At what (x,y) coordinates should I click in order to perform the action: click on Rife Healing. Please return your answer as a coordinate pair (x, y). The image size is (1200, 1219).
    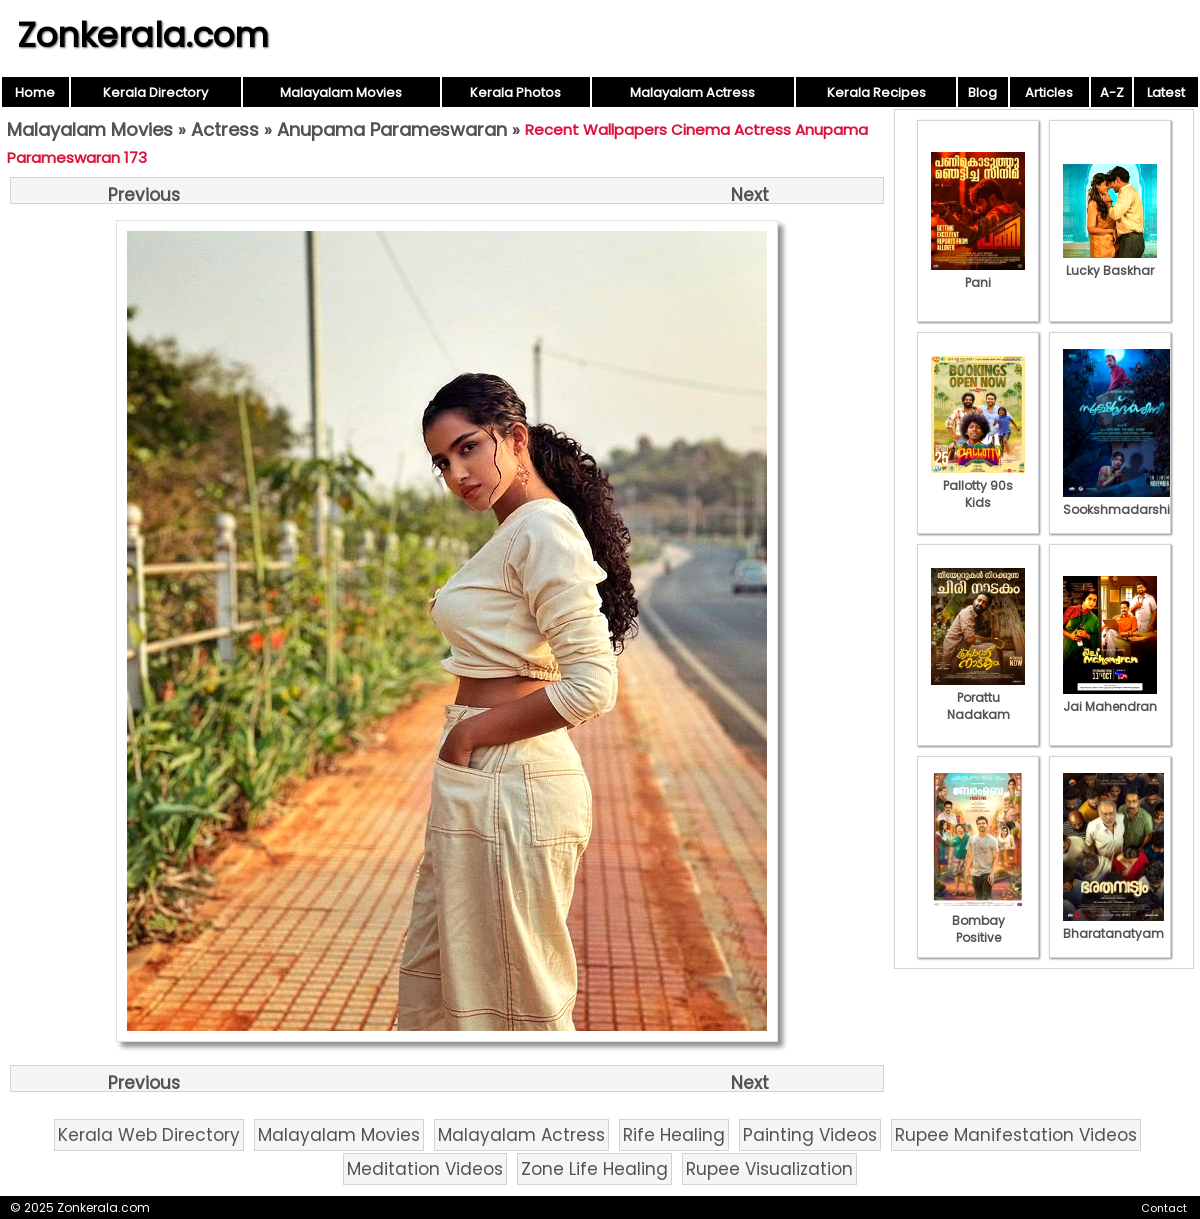
    Looking at the image, I should click on (674, 1135).